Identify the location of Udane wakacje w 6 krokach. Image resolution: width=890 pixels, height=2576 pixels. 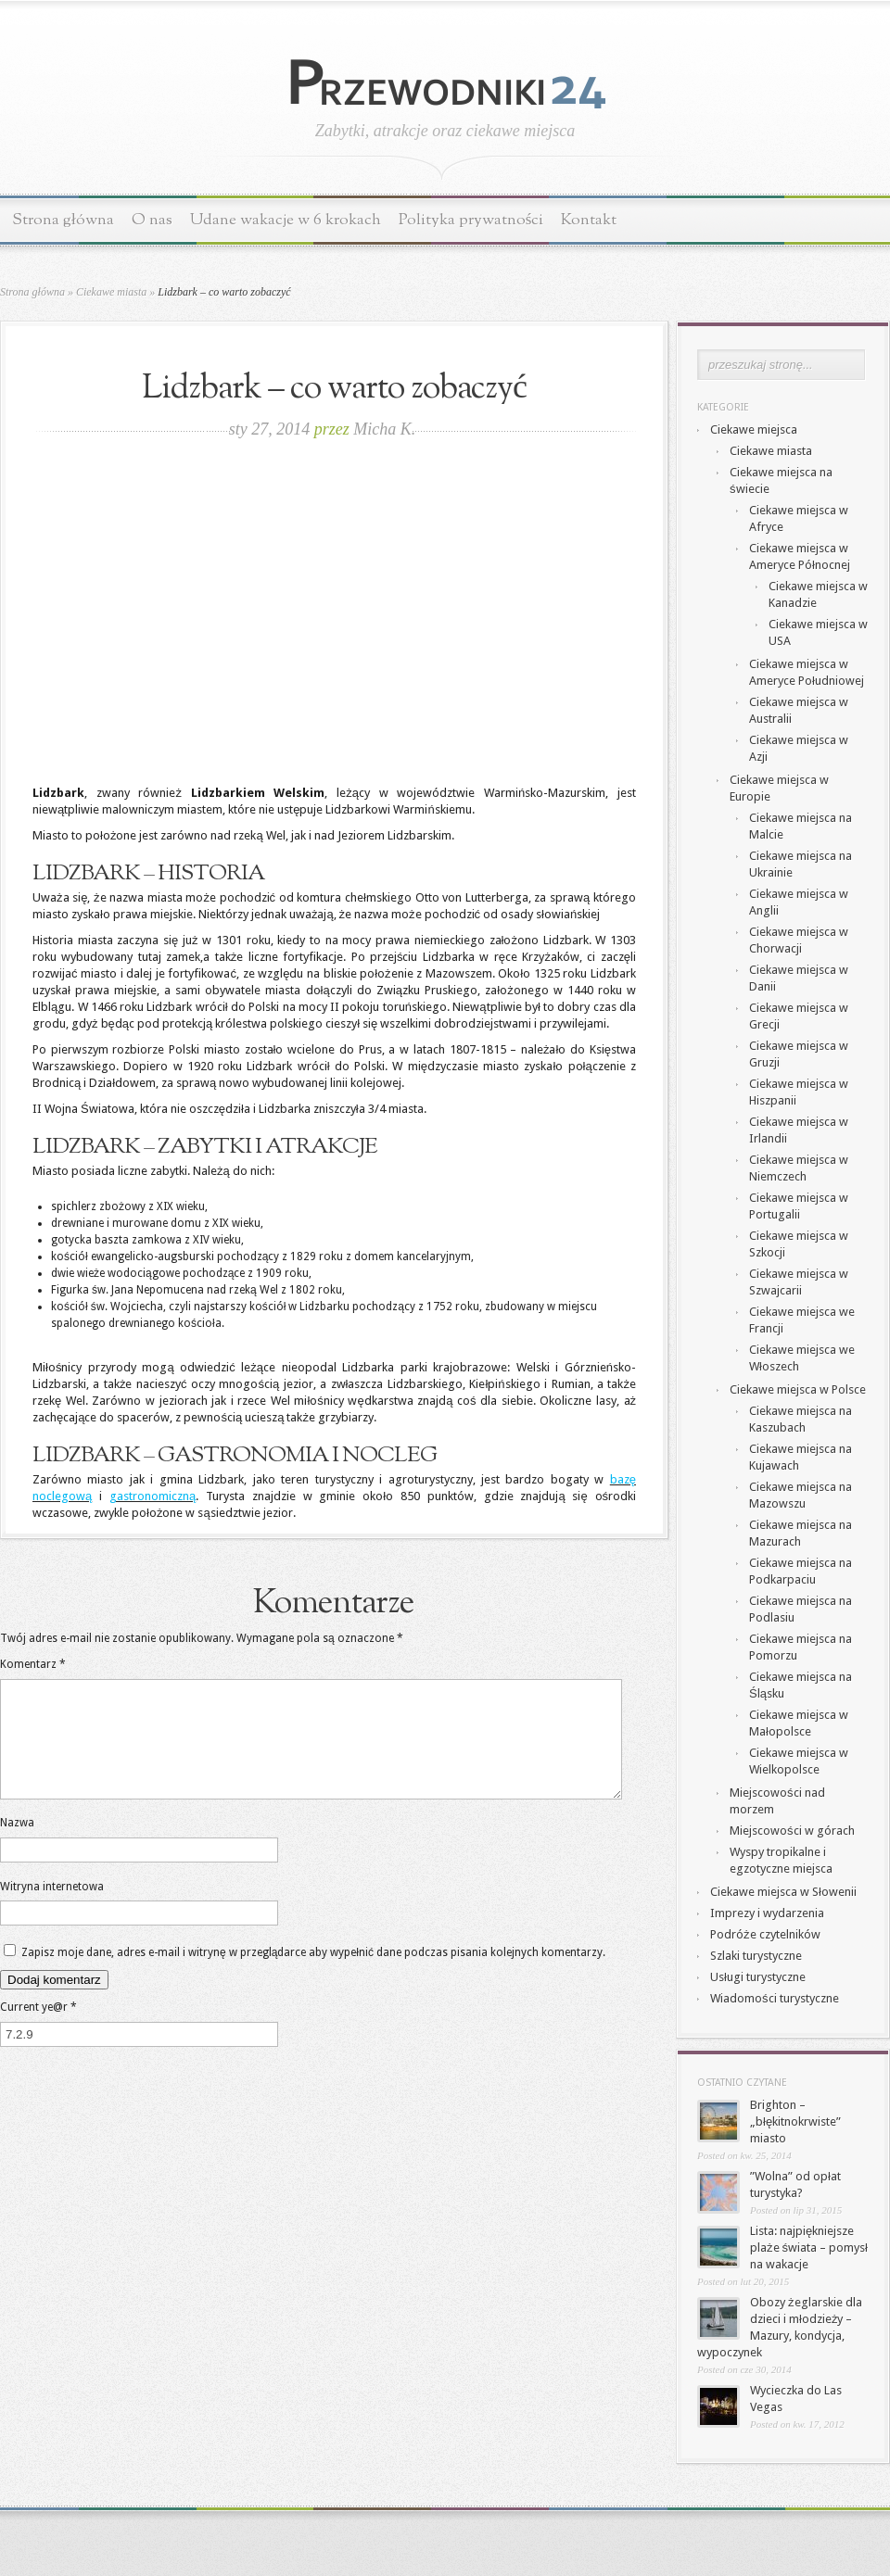
(285, 220).